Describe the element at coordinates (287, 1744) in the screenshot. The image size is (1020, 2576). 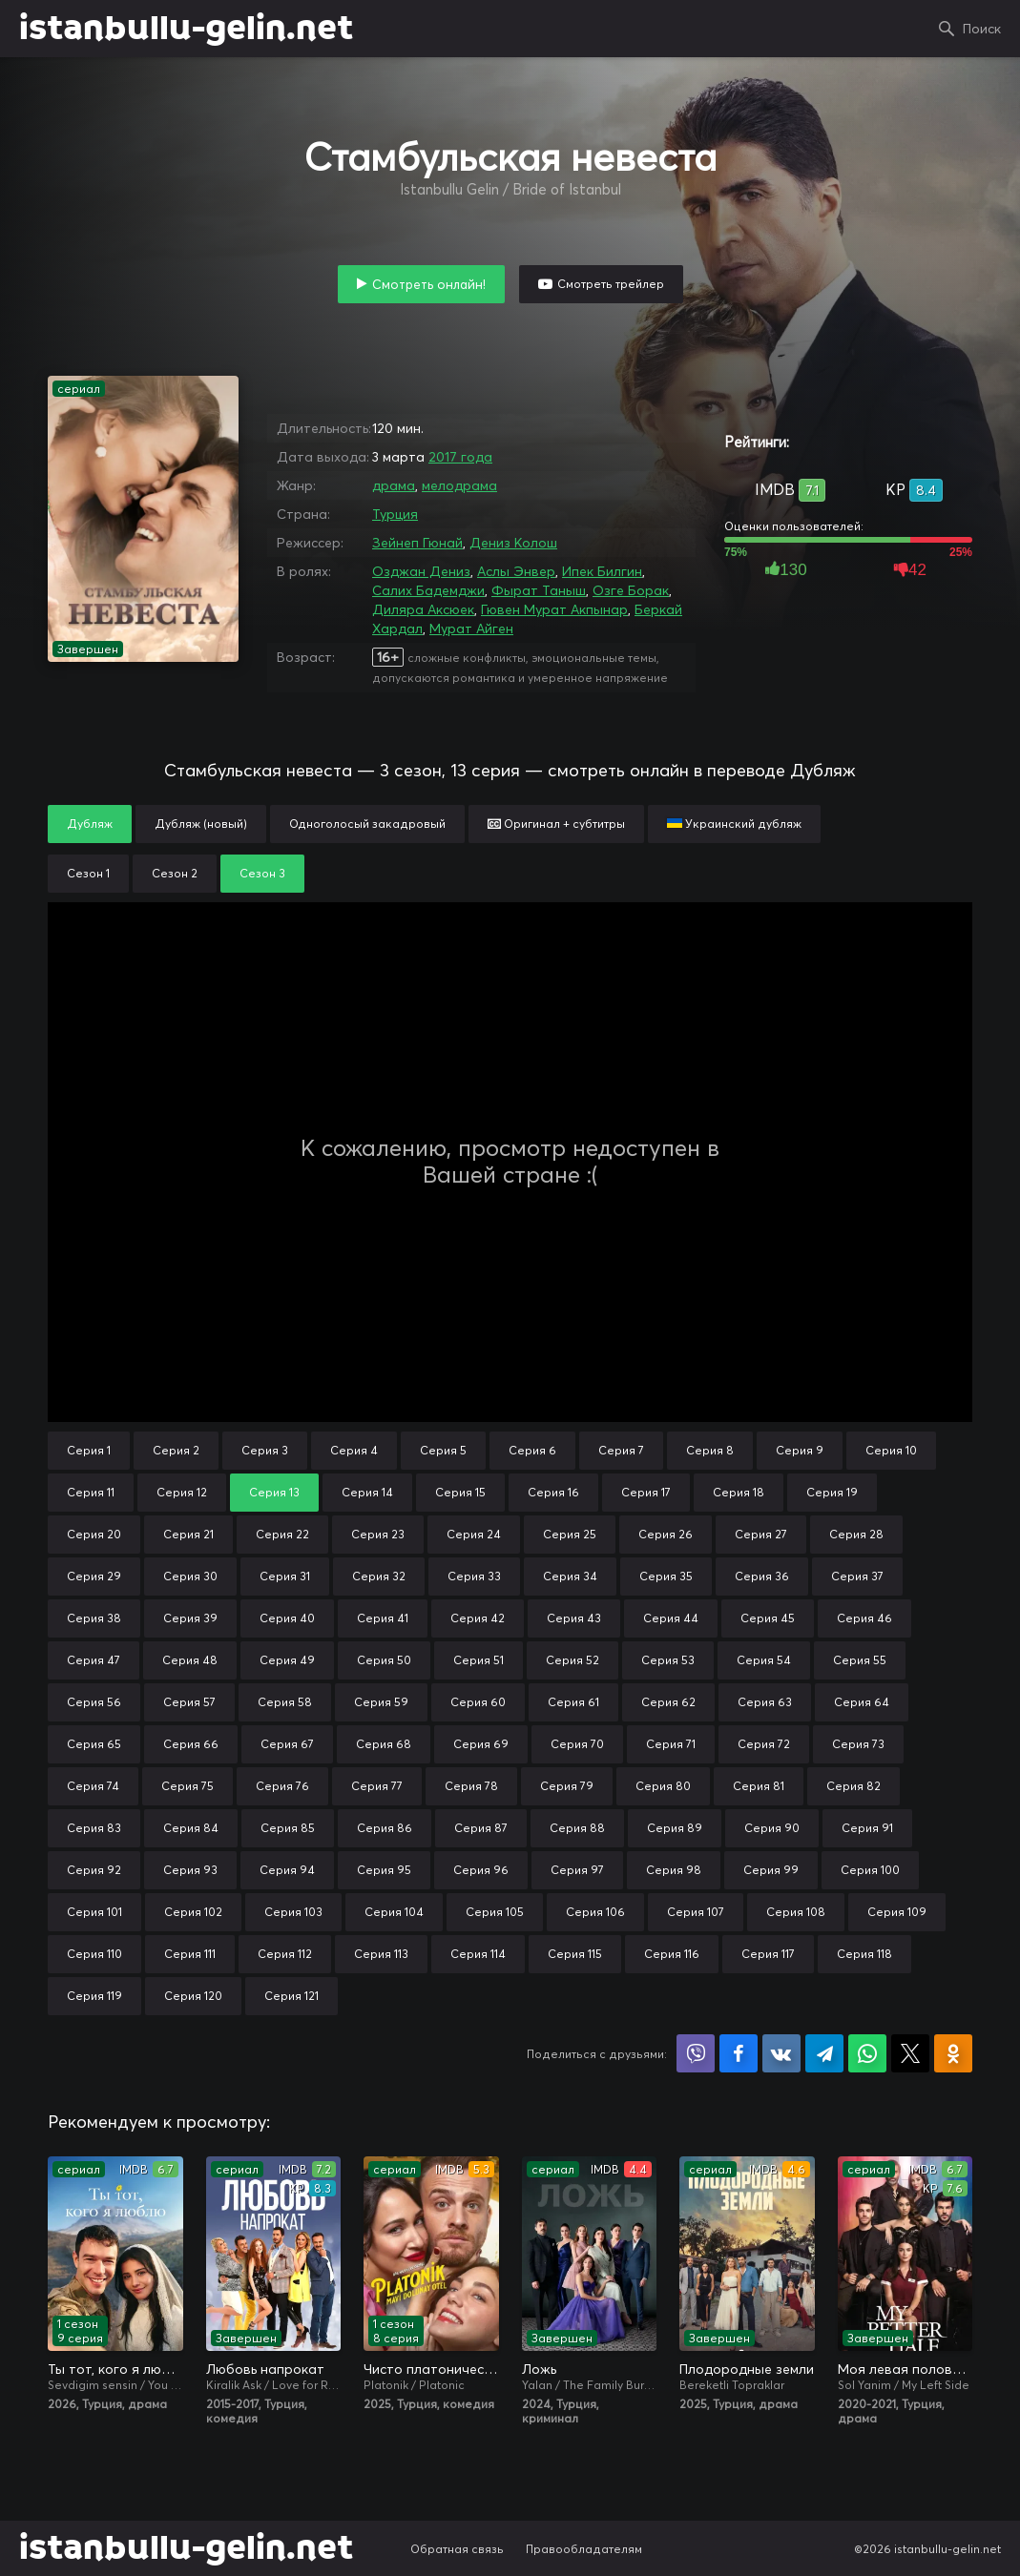
I see `Серия 67` at that location.